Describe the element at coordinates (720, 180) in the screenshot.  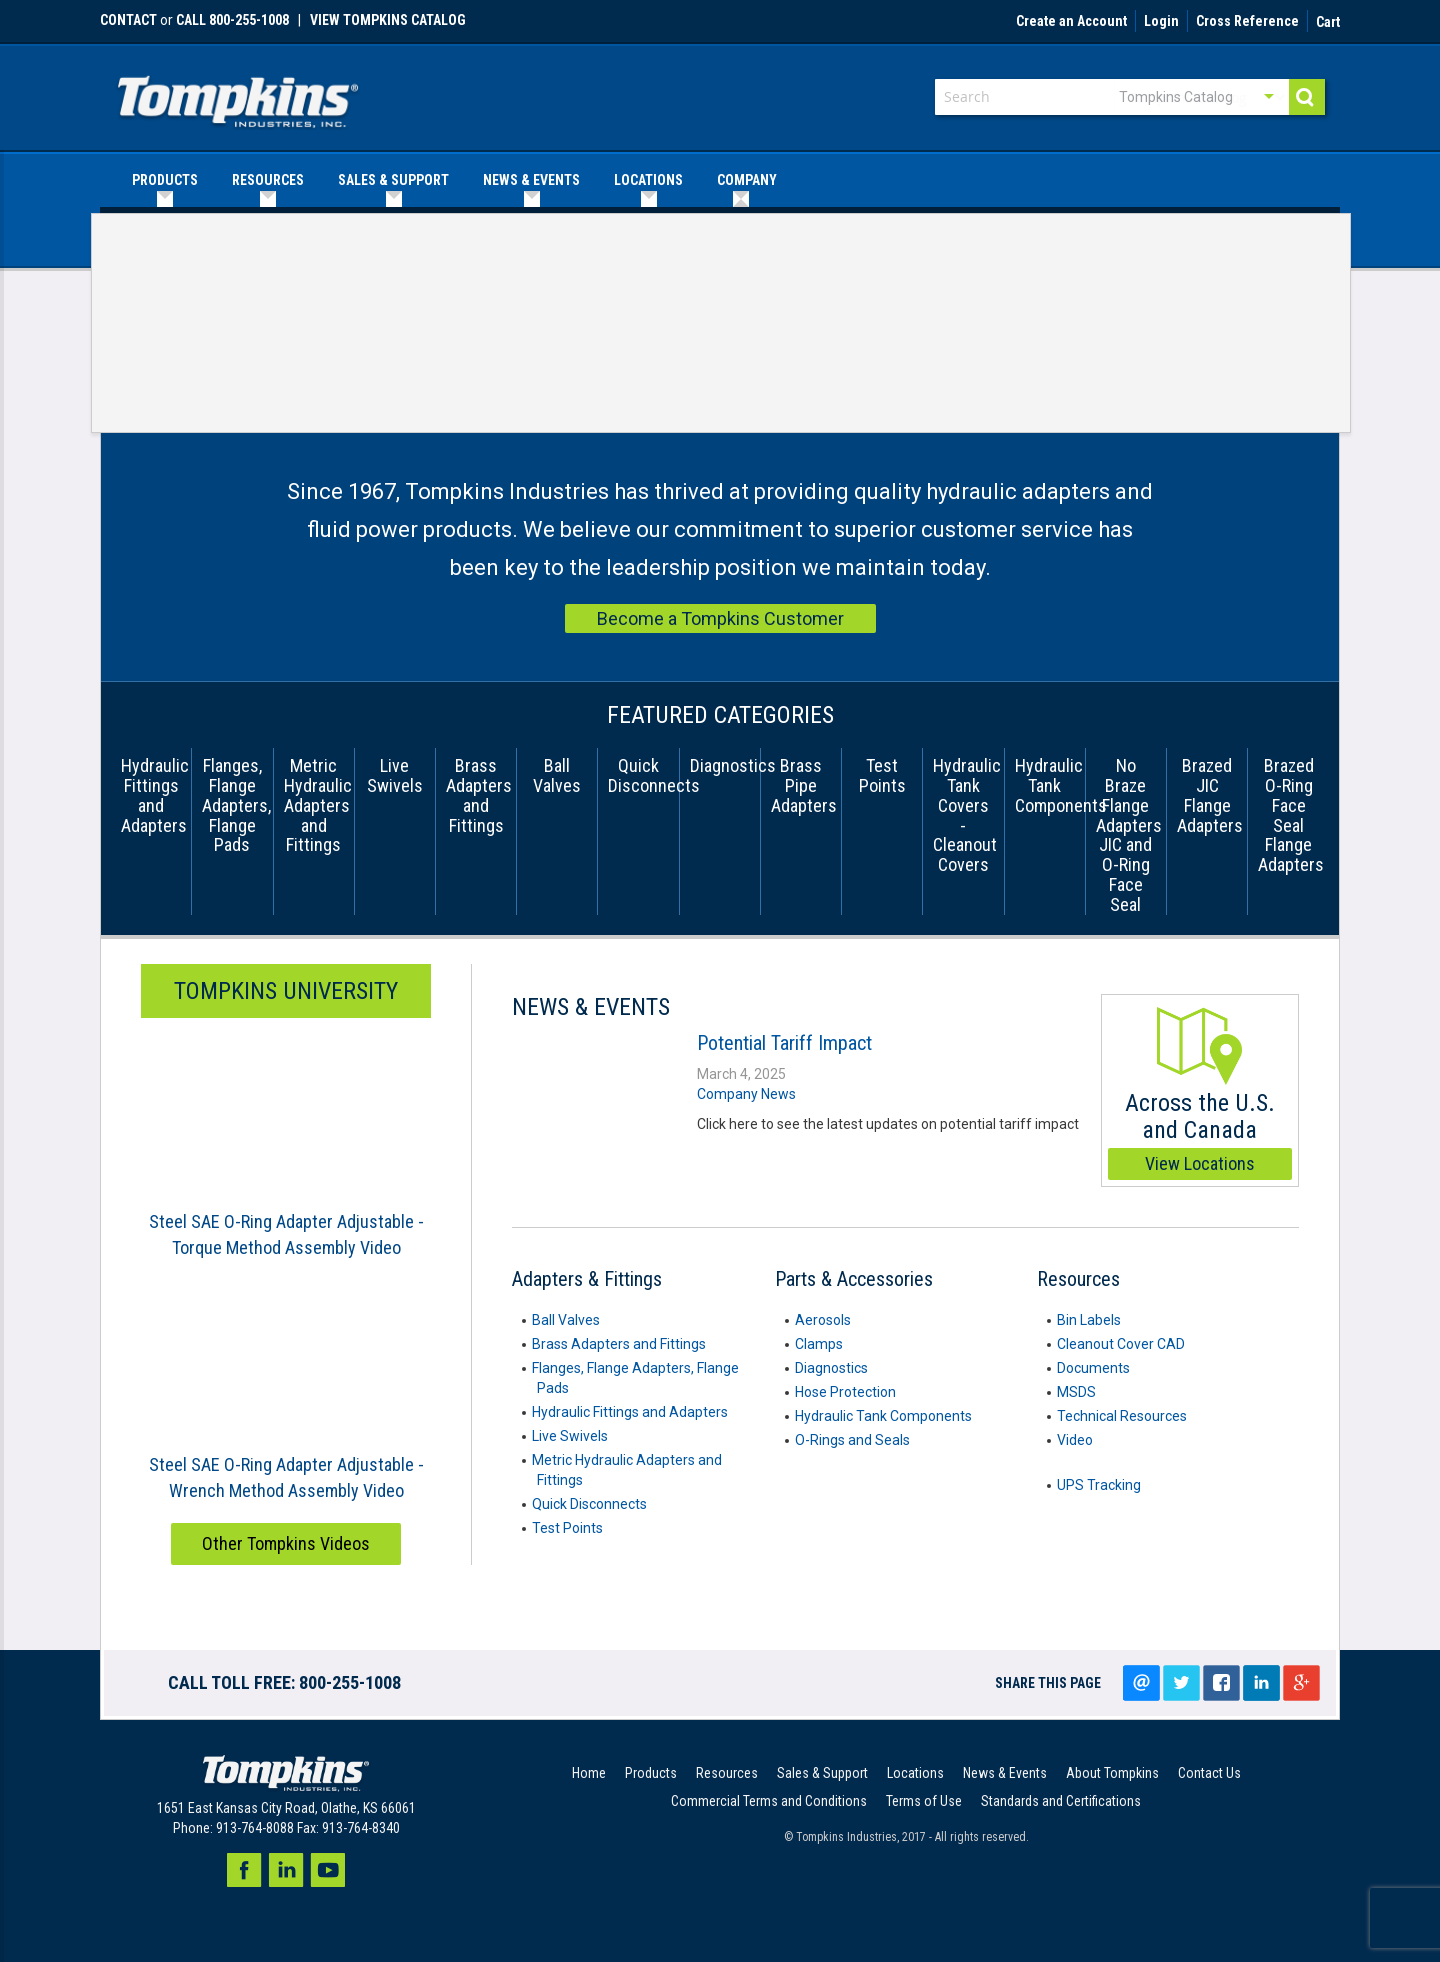
I see `[menu]` at that location.